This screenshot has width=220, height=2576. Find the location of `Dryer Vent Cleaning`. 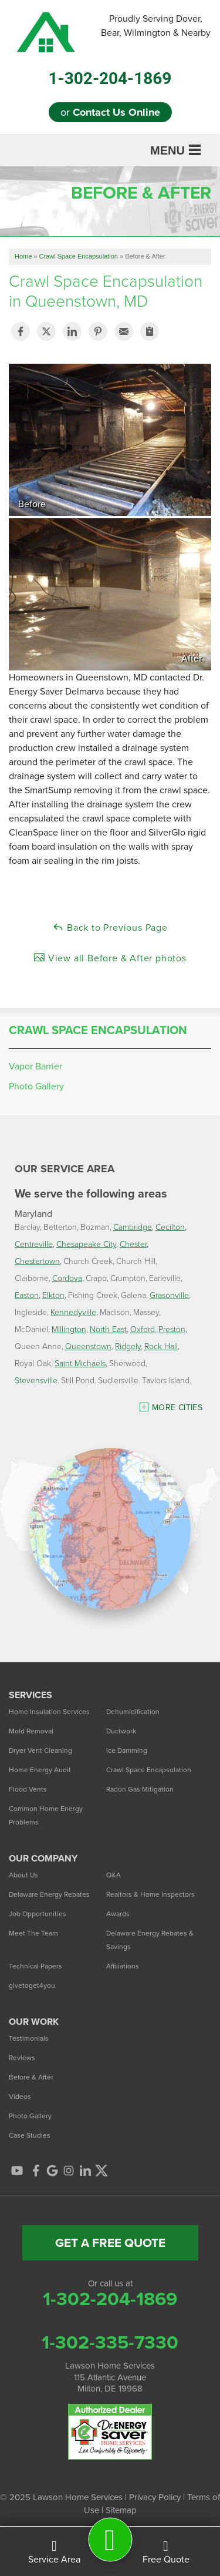

Dryer Vent Cleaning is located at coordinates (40, 1750).